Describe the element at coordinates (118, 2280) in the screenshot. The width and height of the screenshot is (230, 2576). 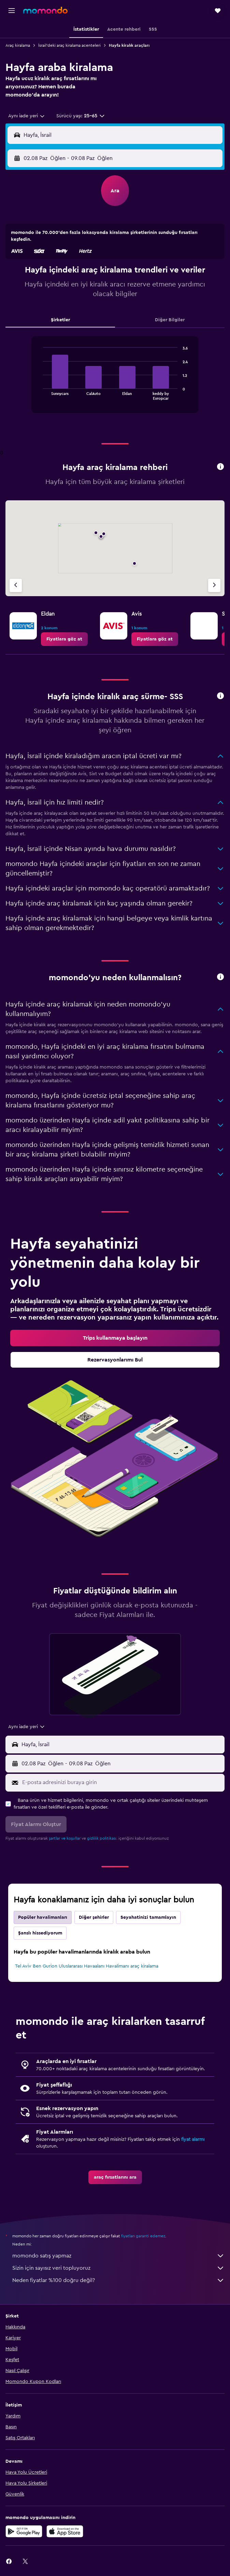
I see `Neden fiyatlar %100 doğru değil?` at that location.